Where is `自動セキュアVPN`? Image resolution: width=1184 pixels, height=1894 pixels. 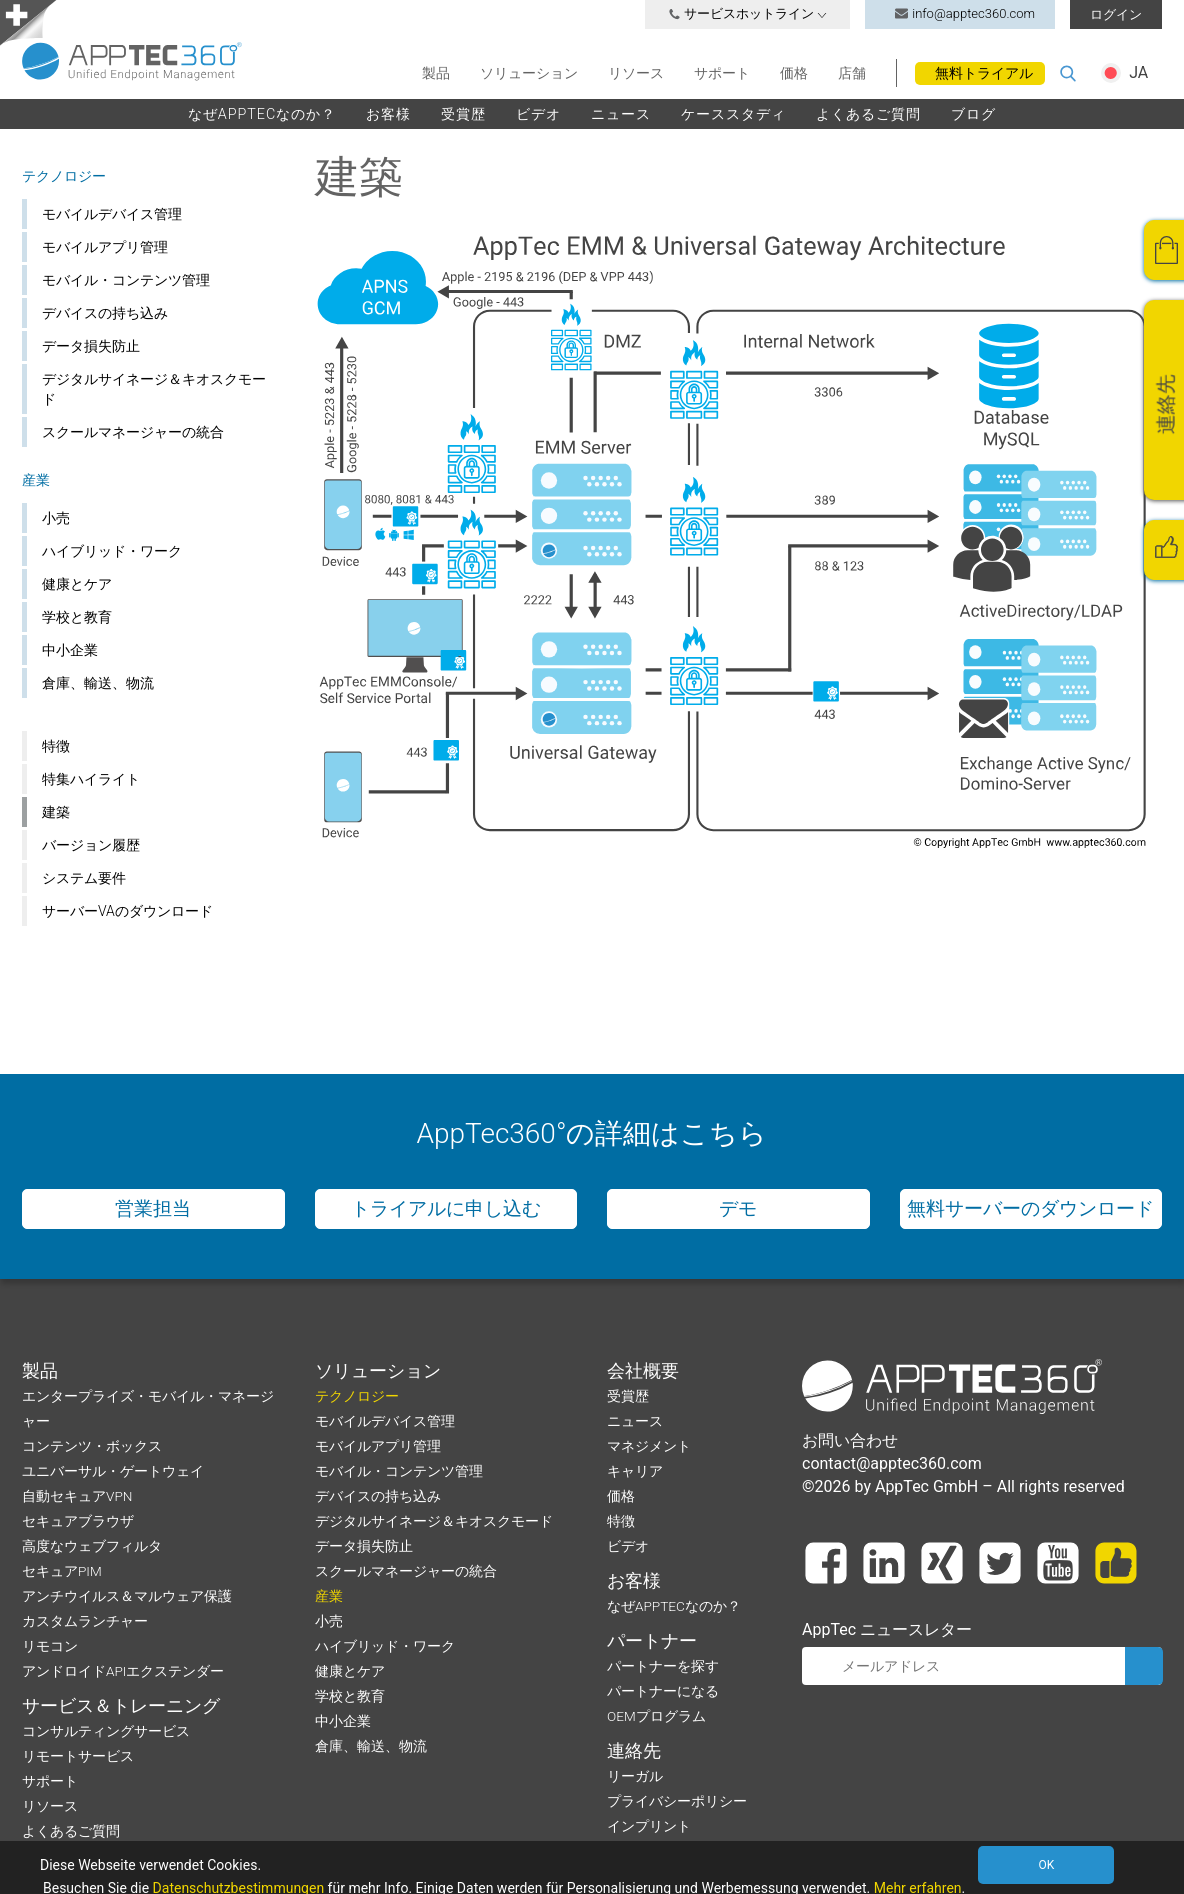 自動セキュアVPN is located at coordinates (77, 1496).